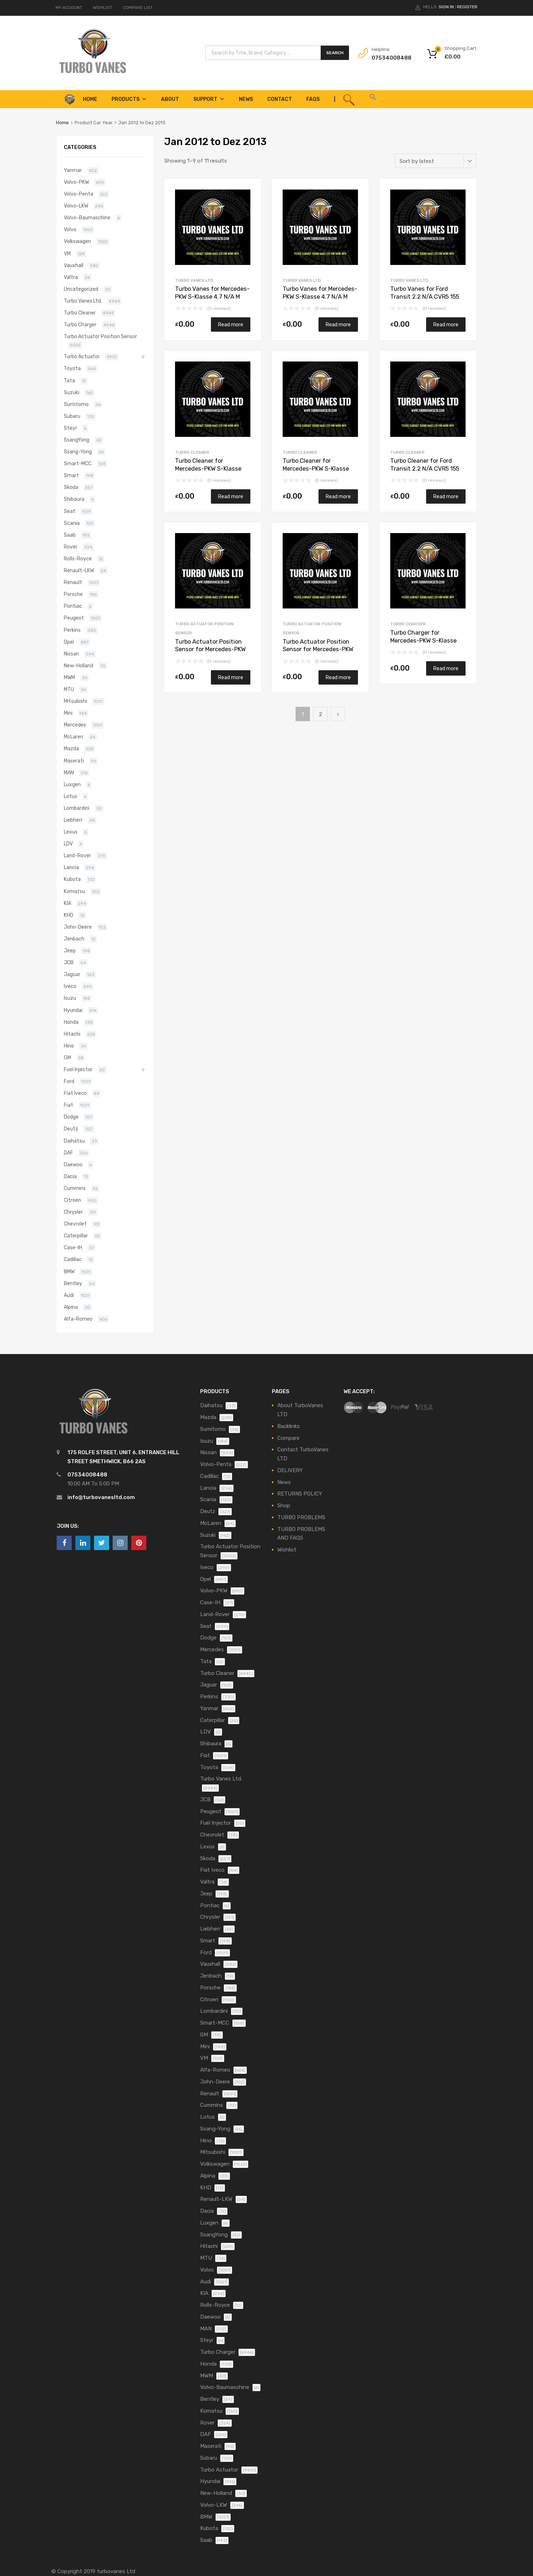 Image resolution: width=533 pixels, height=2576 pixels. I want to click on MWM, so click(69, 677).